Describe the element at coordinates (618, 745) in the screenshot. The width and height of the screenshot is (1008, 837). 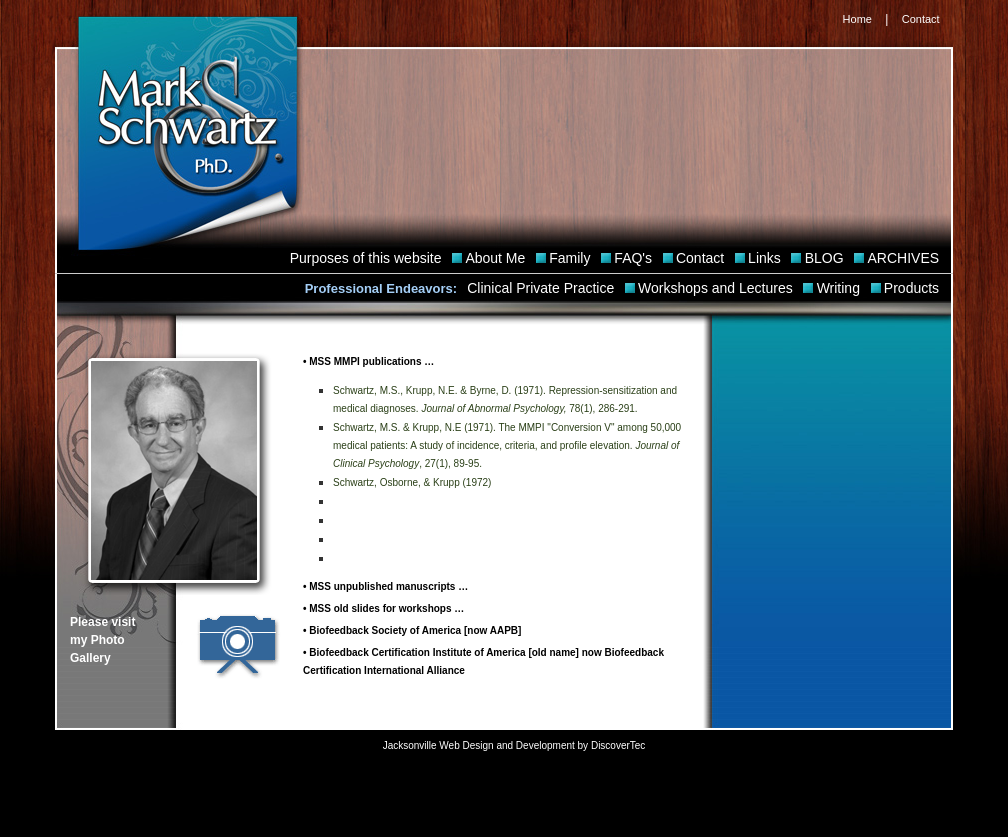
I see `DiscoverTec` at that location.